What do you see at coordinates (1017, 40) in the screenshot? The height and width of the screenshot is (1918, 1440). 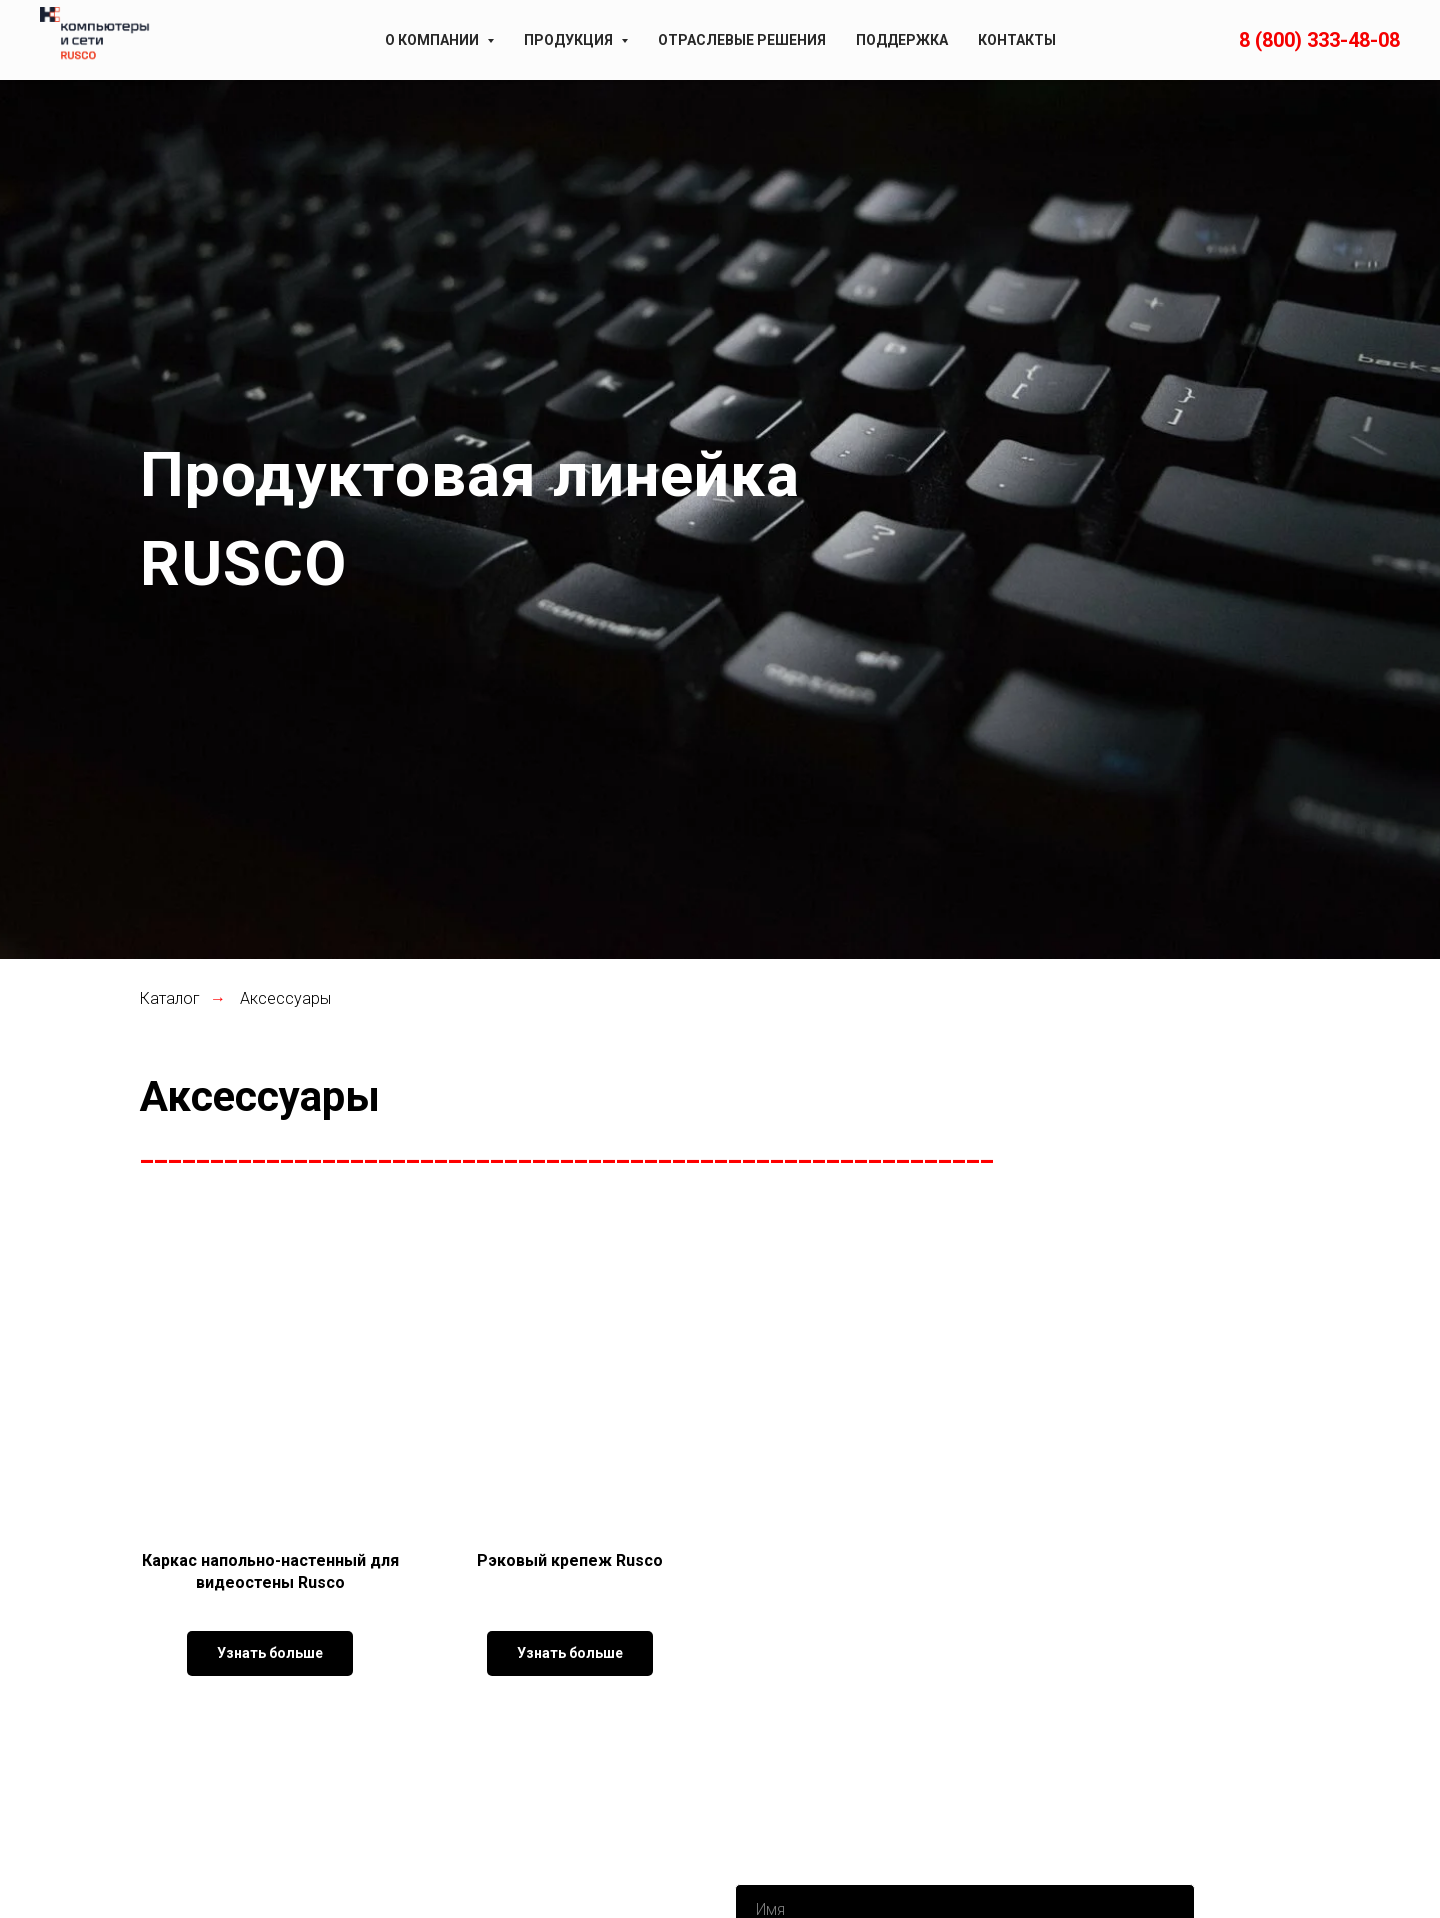 I see `Контакты` at bounding box center [1017, 40].